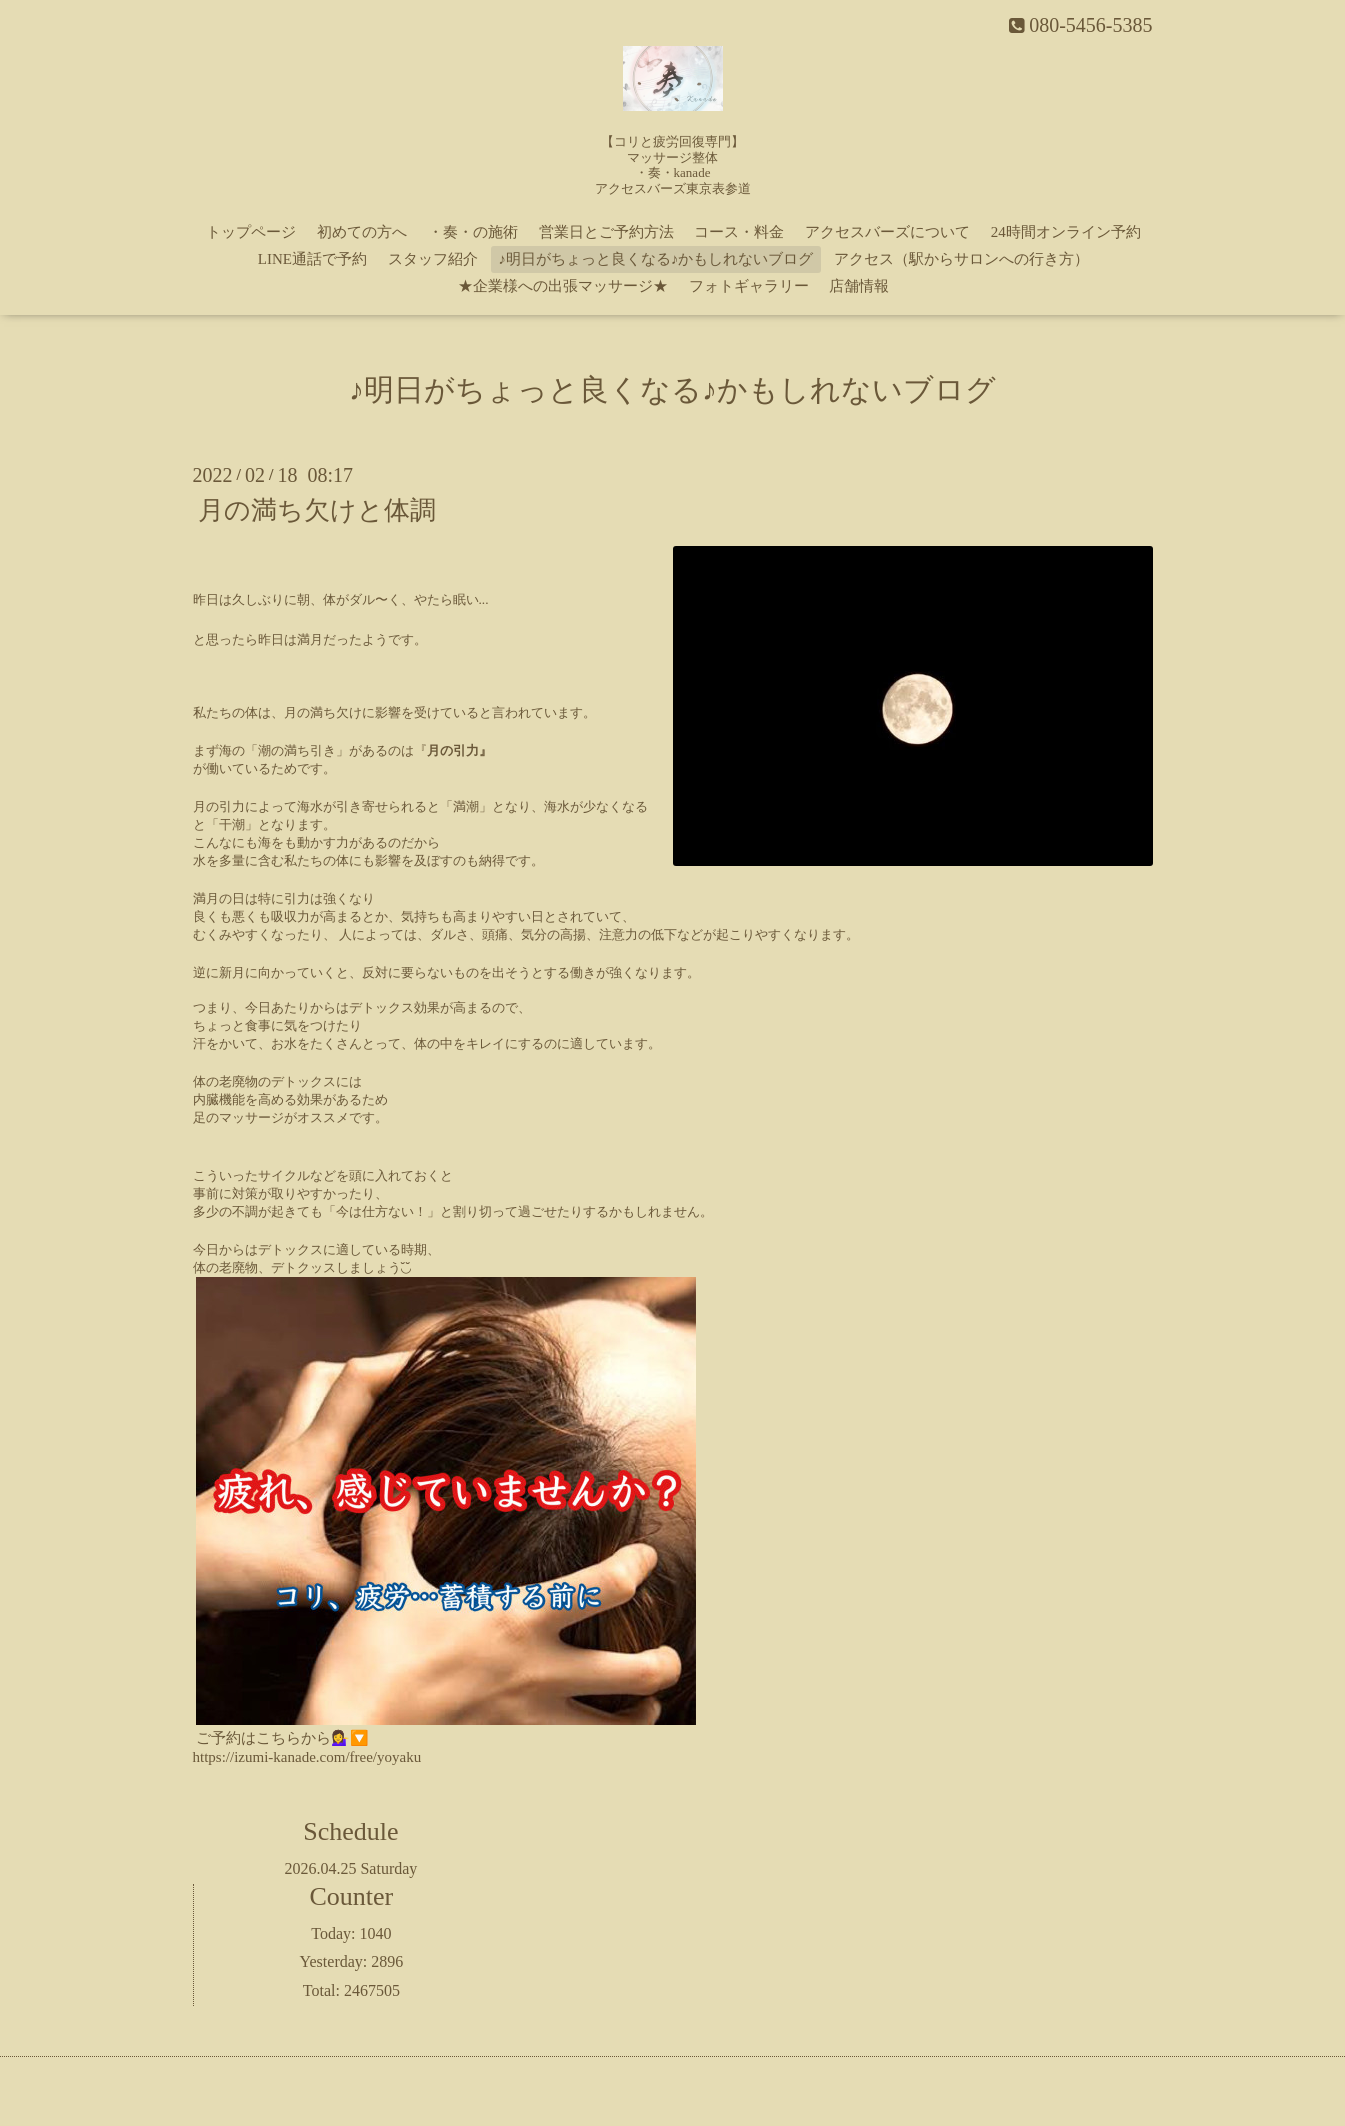 The height and width of the screenshot is (2126, 1345). Describe the element at coordinates (433, 259) in the screenshot. I see `スタッフ紹介` at that location.